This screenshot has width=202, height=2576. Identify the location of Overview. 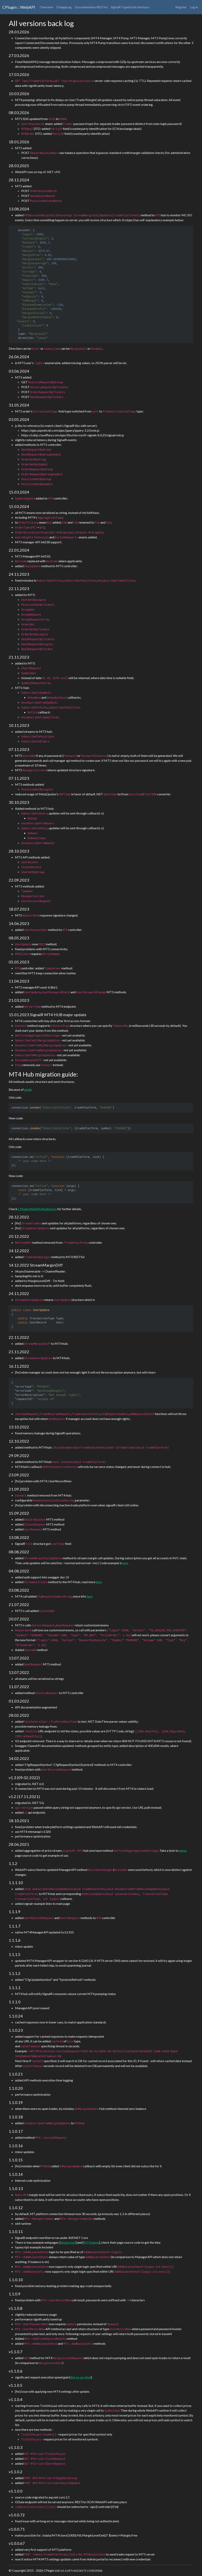
(46, 7).